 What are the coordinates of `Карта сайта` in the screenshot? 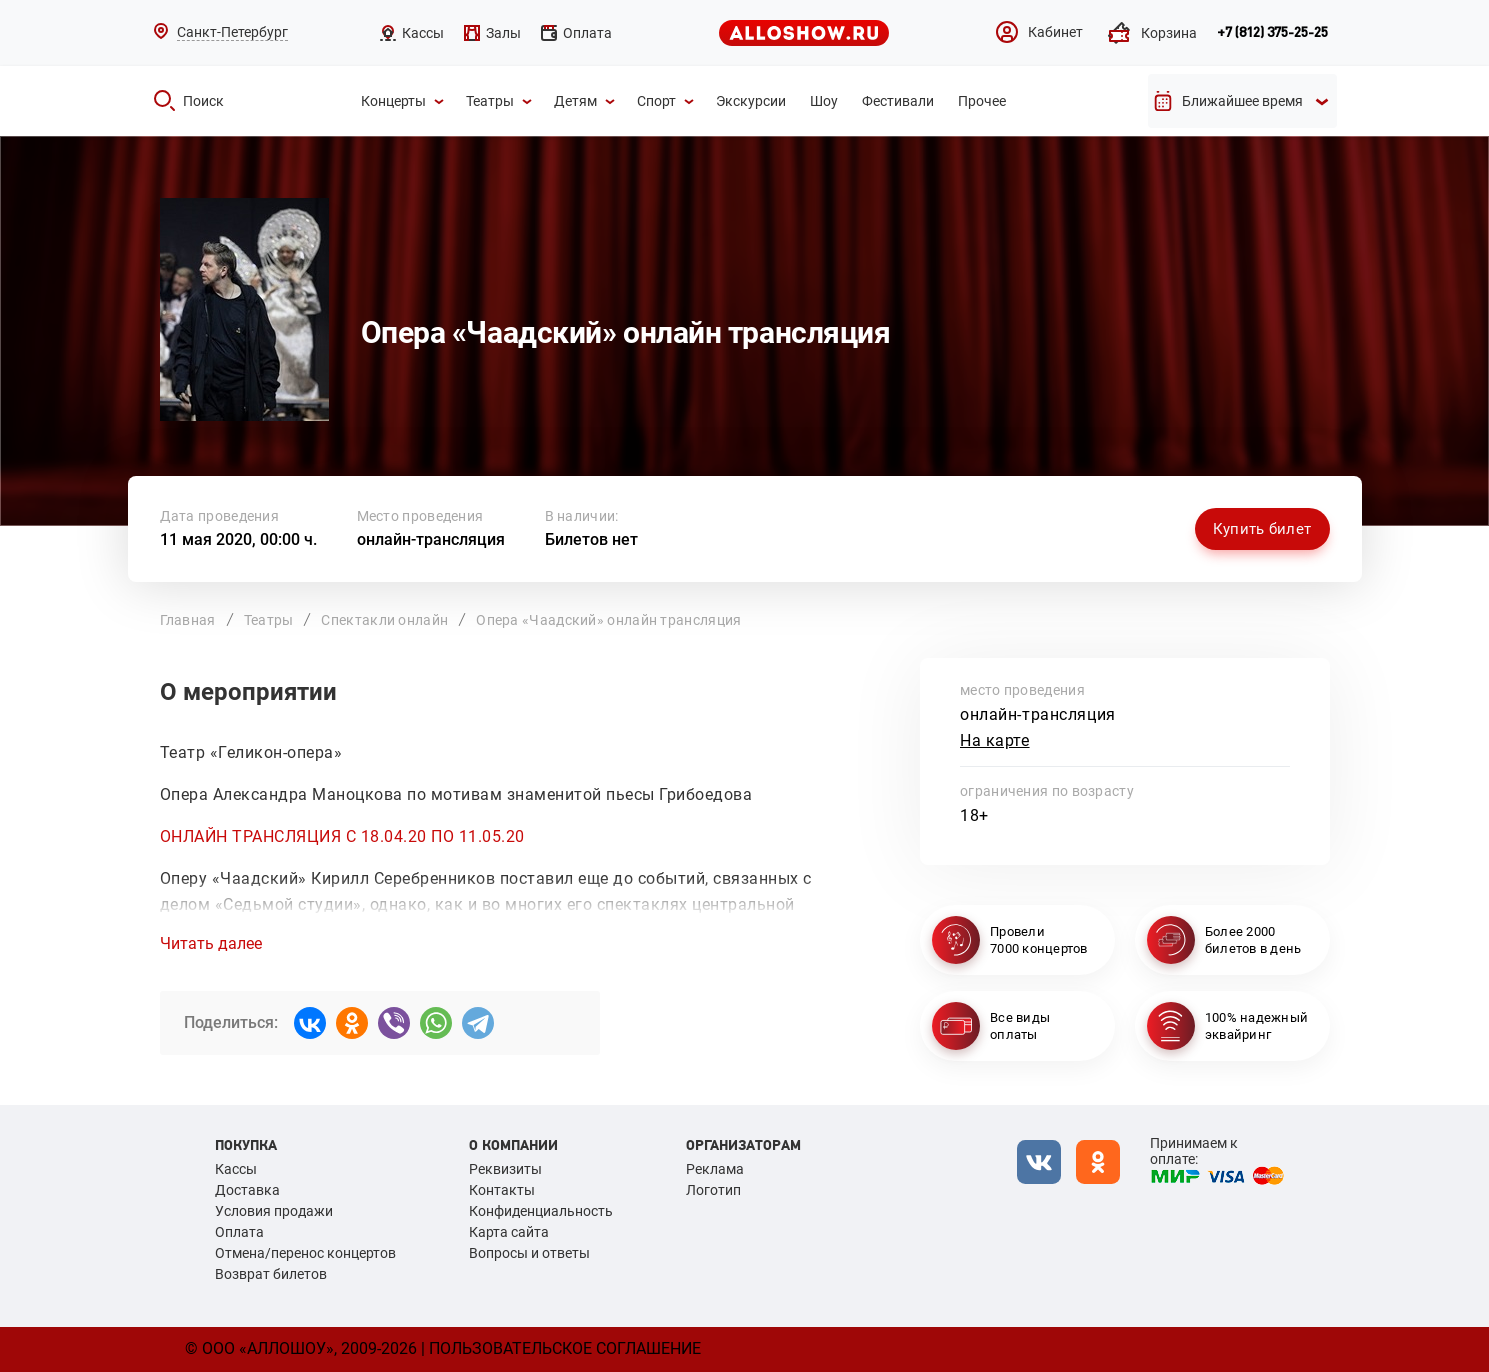 It's located at (509, 1232).